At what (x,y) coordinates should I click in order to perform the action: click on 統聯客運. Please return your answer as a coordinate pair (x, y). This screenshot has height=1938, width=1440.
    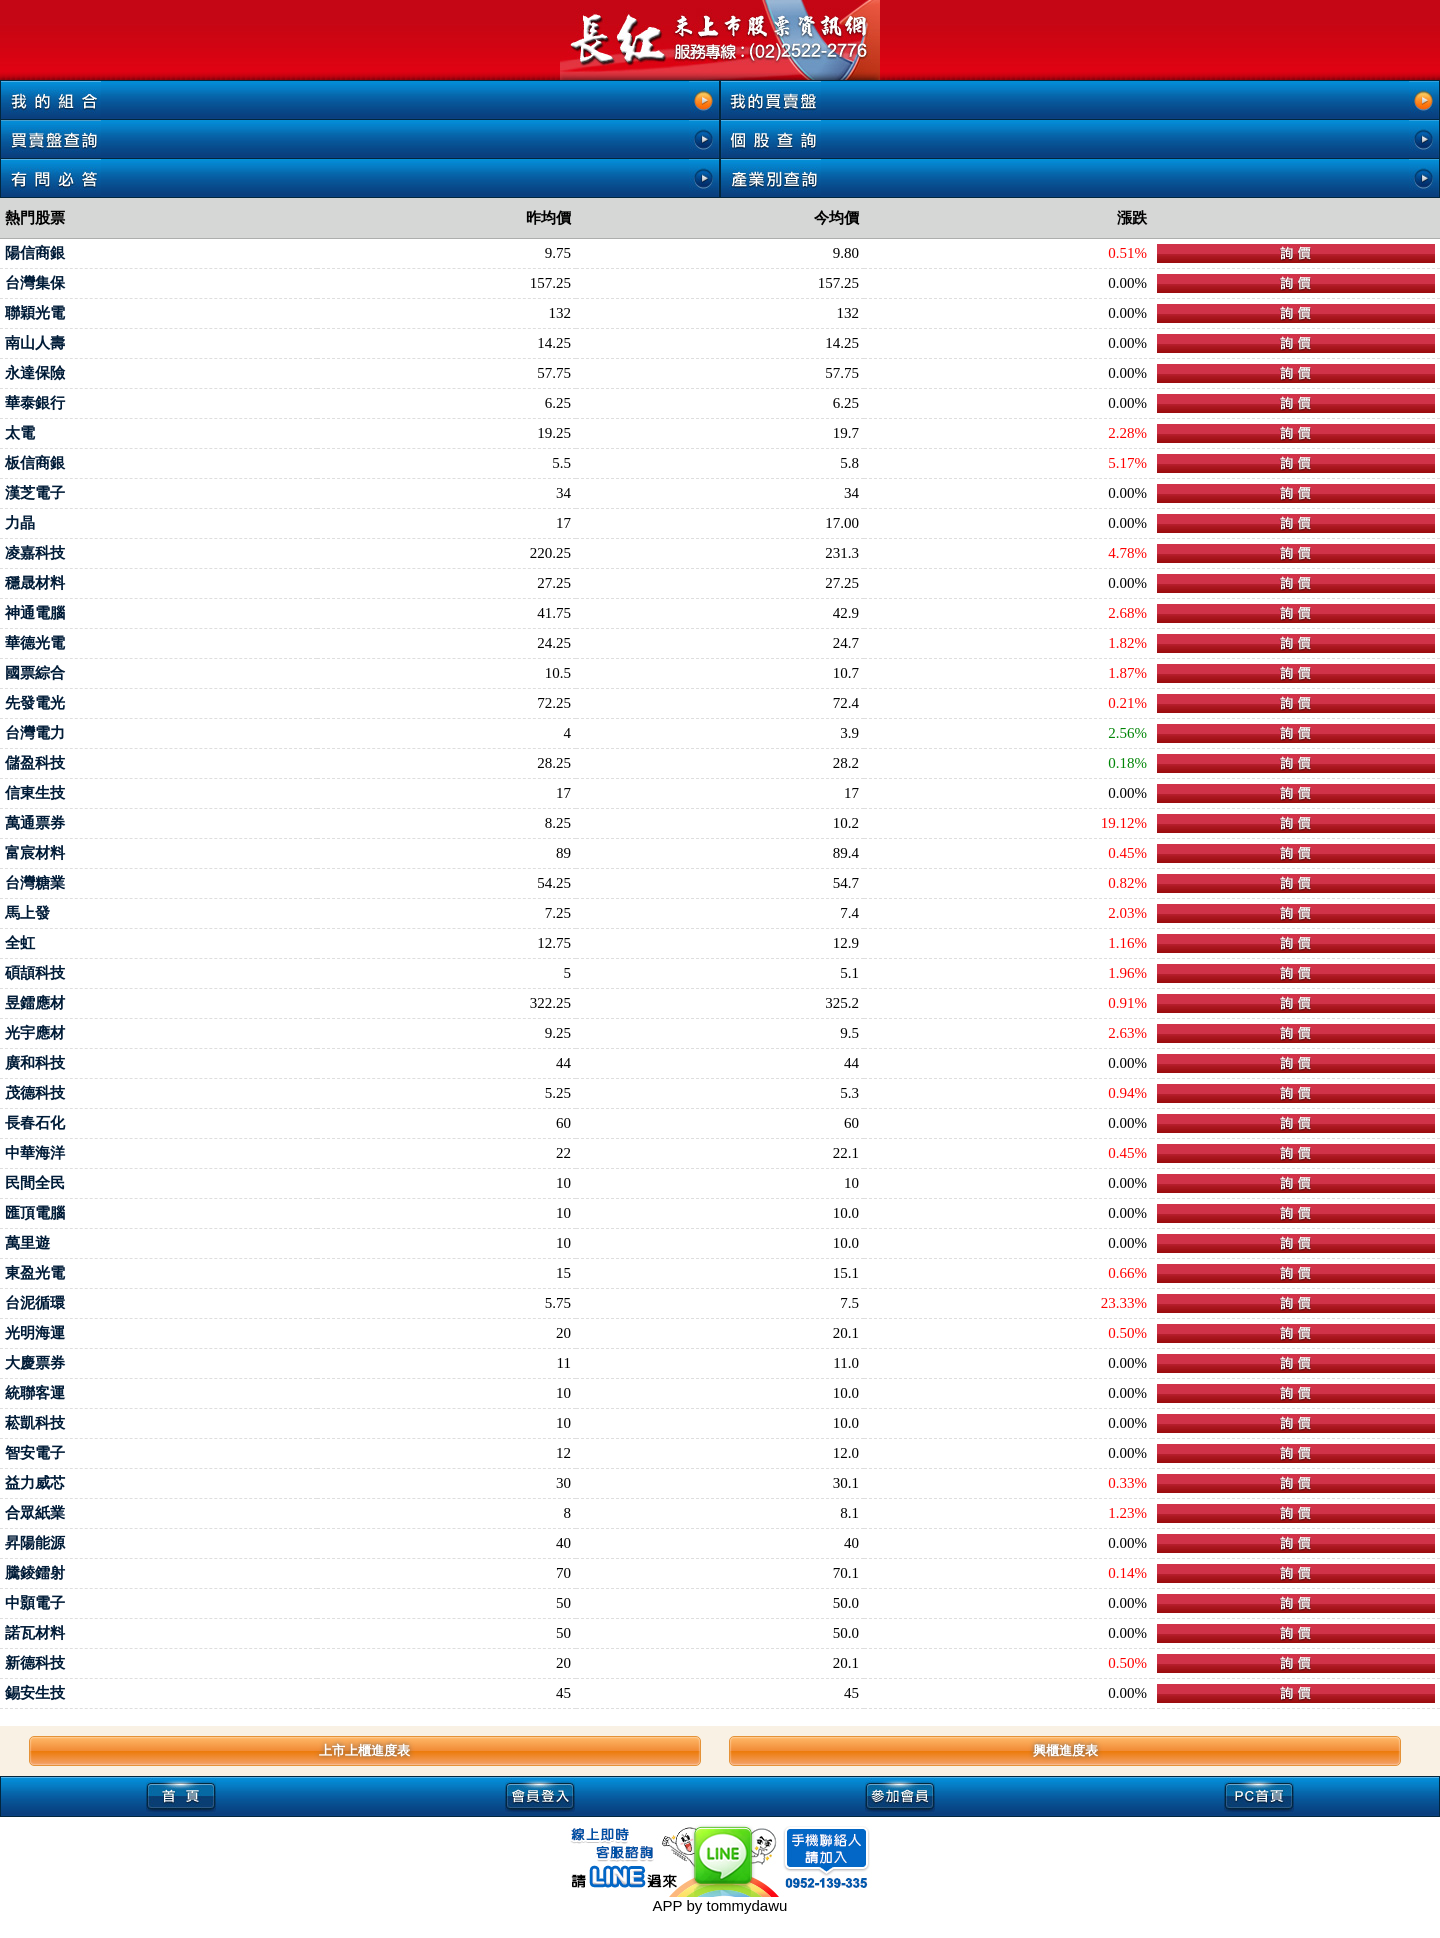
    Looking at the image, I should click on (35, 1393).